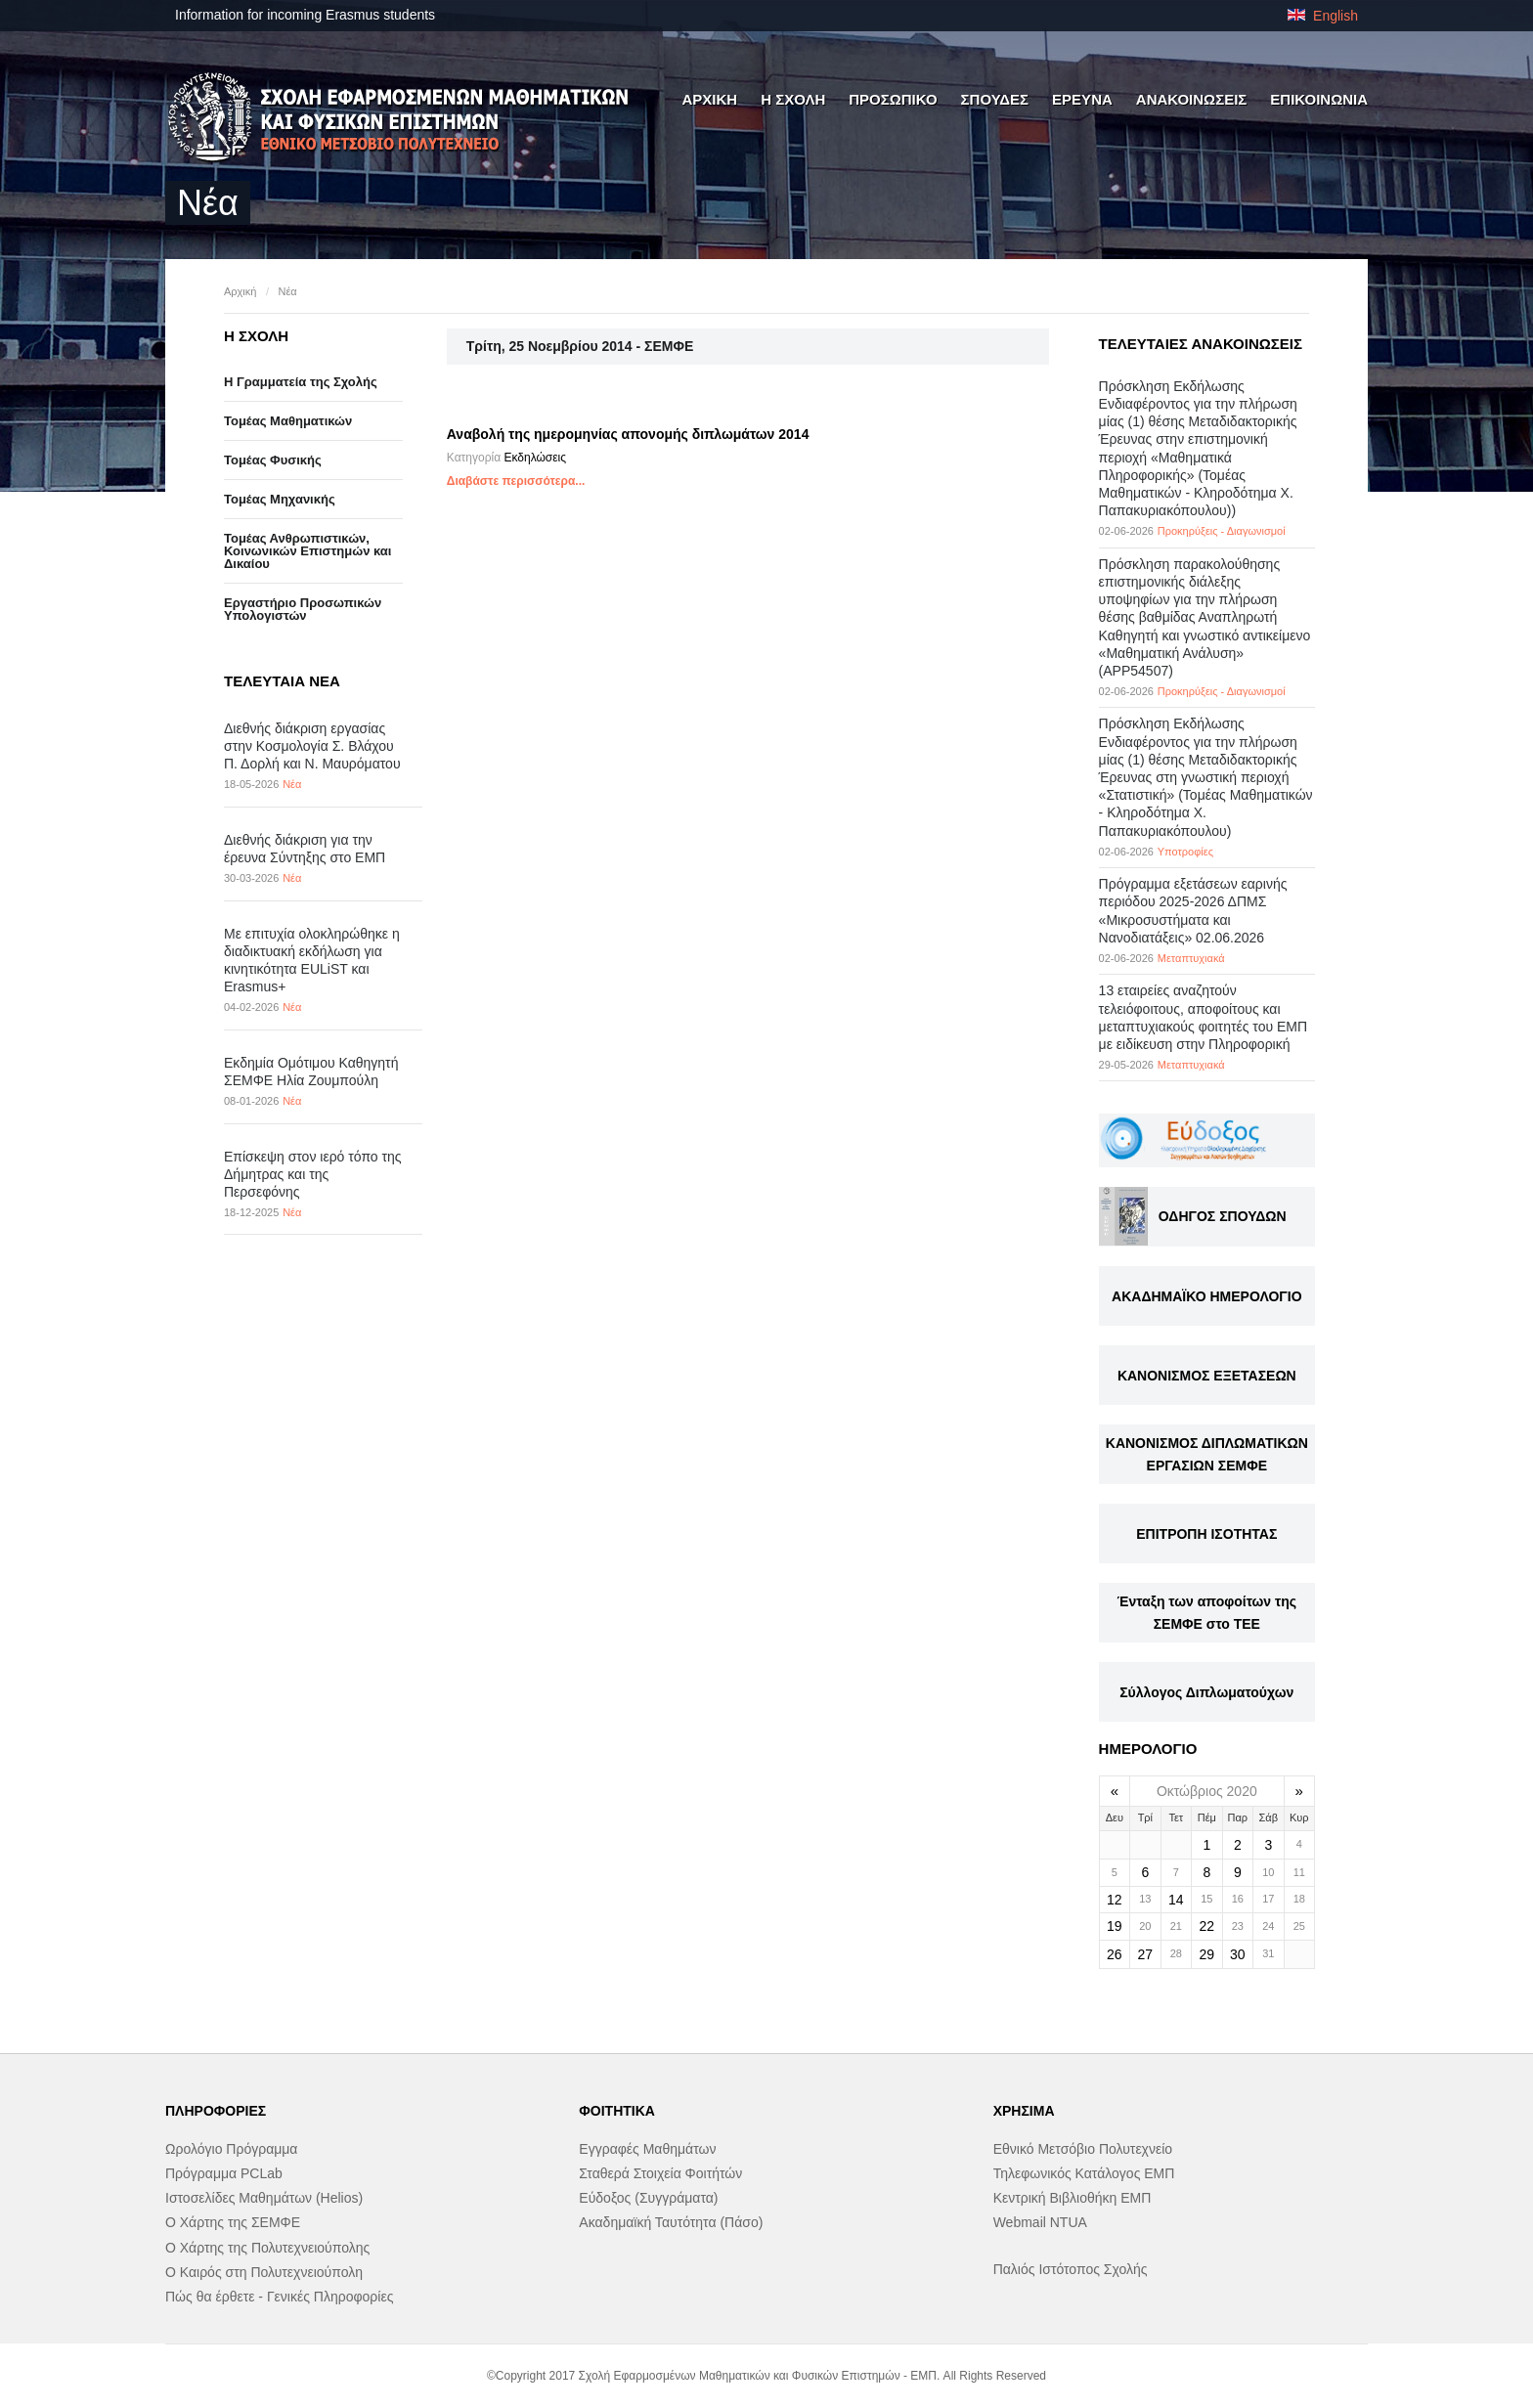  I want to click on Κεντρική Βιβλιοθήκη ΕΜΠ, so click(1072, 2198).